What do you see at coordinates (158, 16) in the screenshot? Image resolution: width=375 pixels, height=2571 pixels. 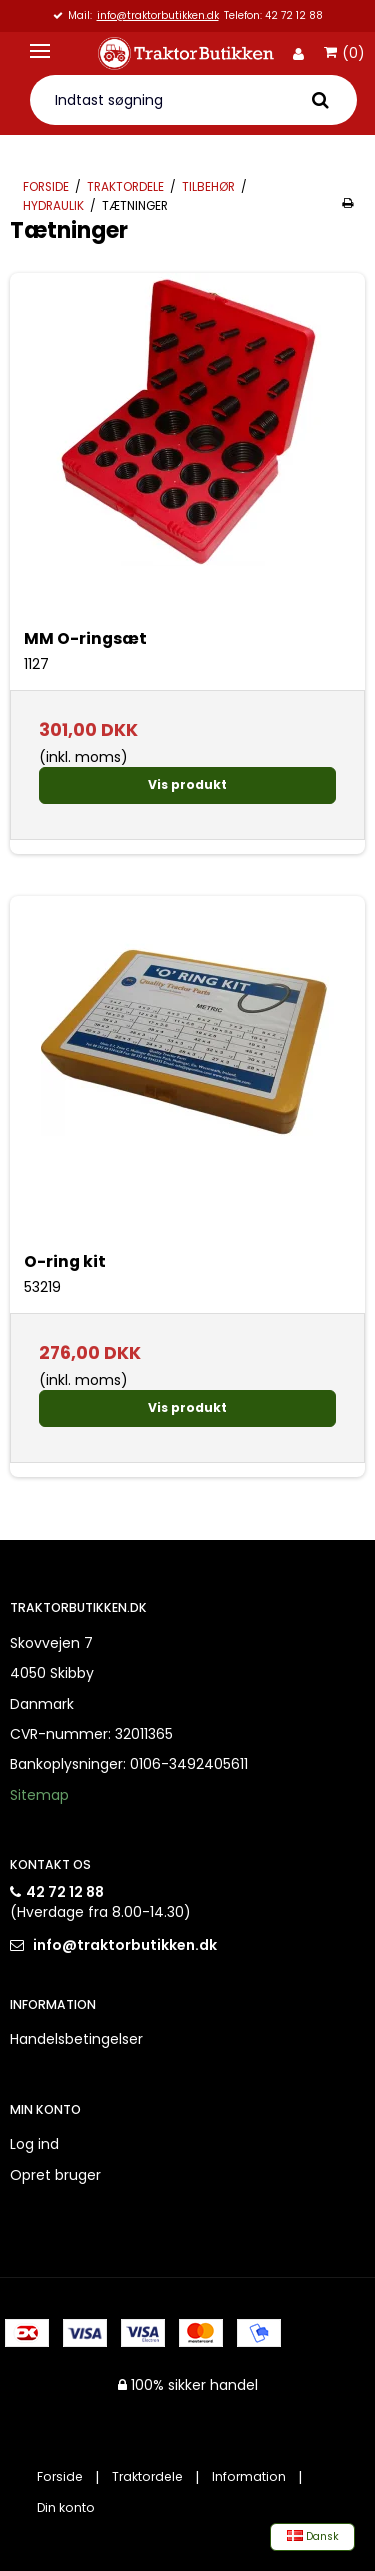 I see `info@traktorbutikken.dk` at bounding box center [158, 16].